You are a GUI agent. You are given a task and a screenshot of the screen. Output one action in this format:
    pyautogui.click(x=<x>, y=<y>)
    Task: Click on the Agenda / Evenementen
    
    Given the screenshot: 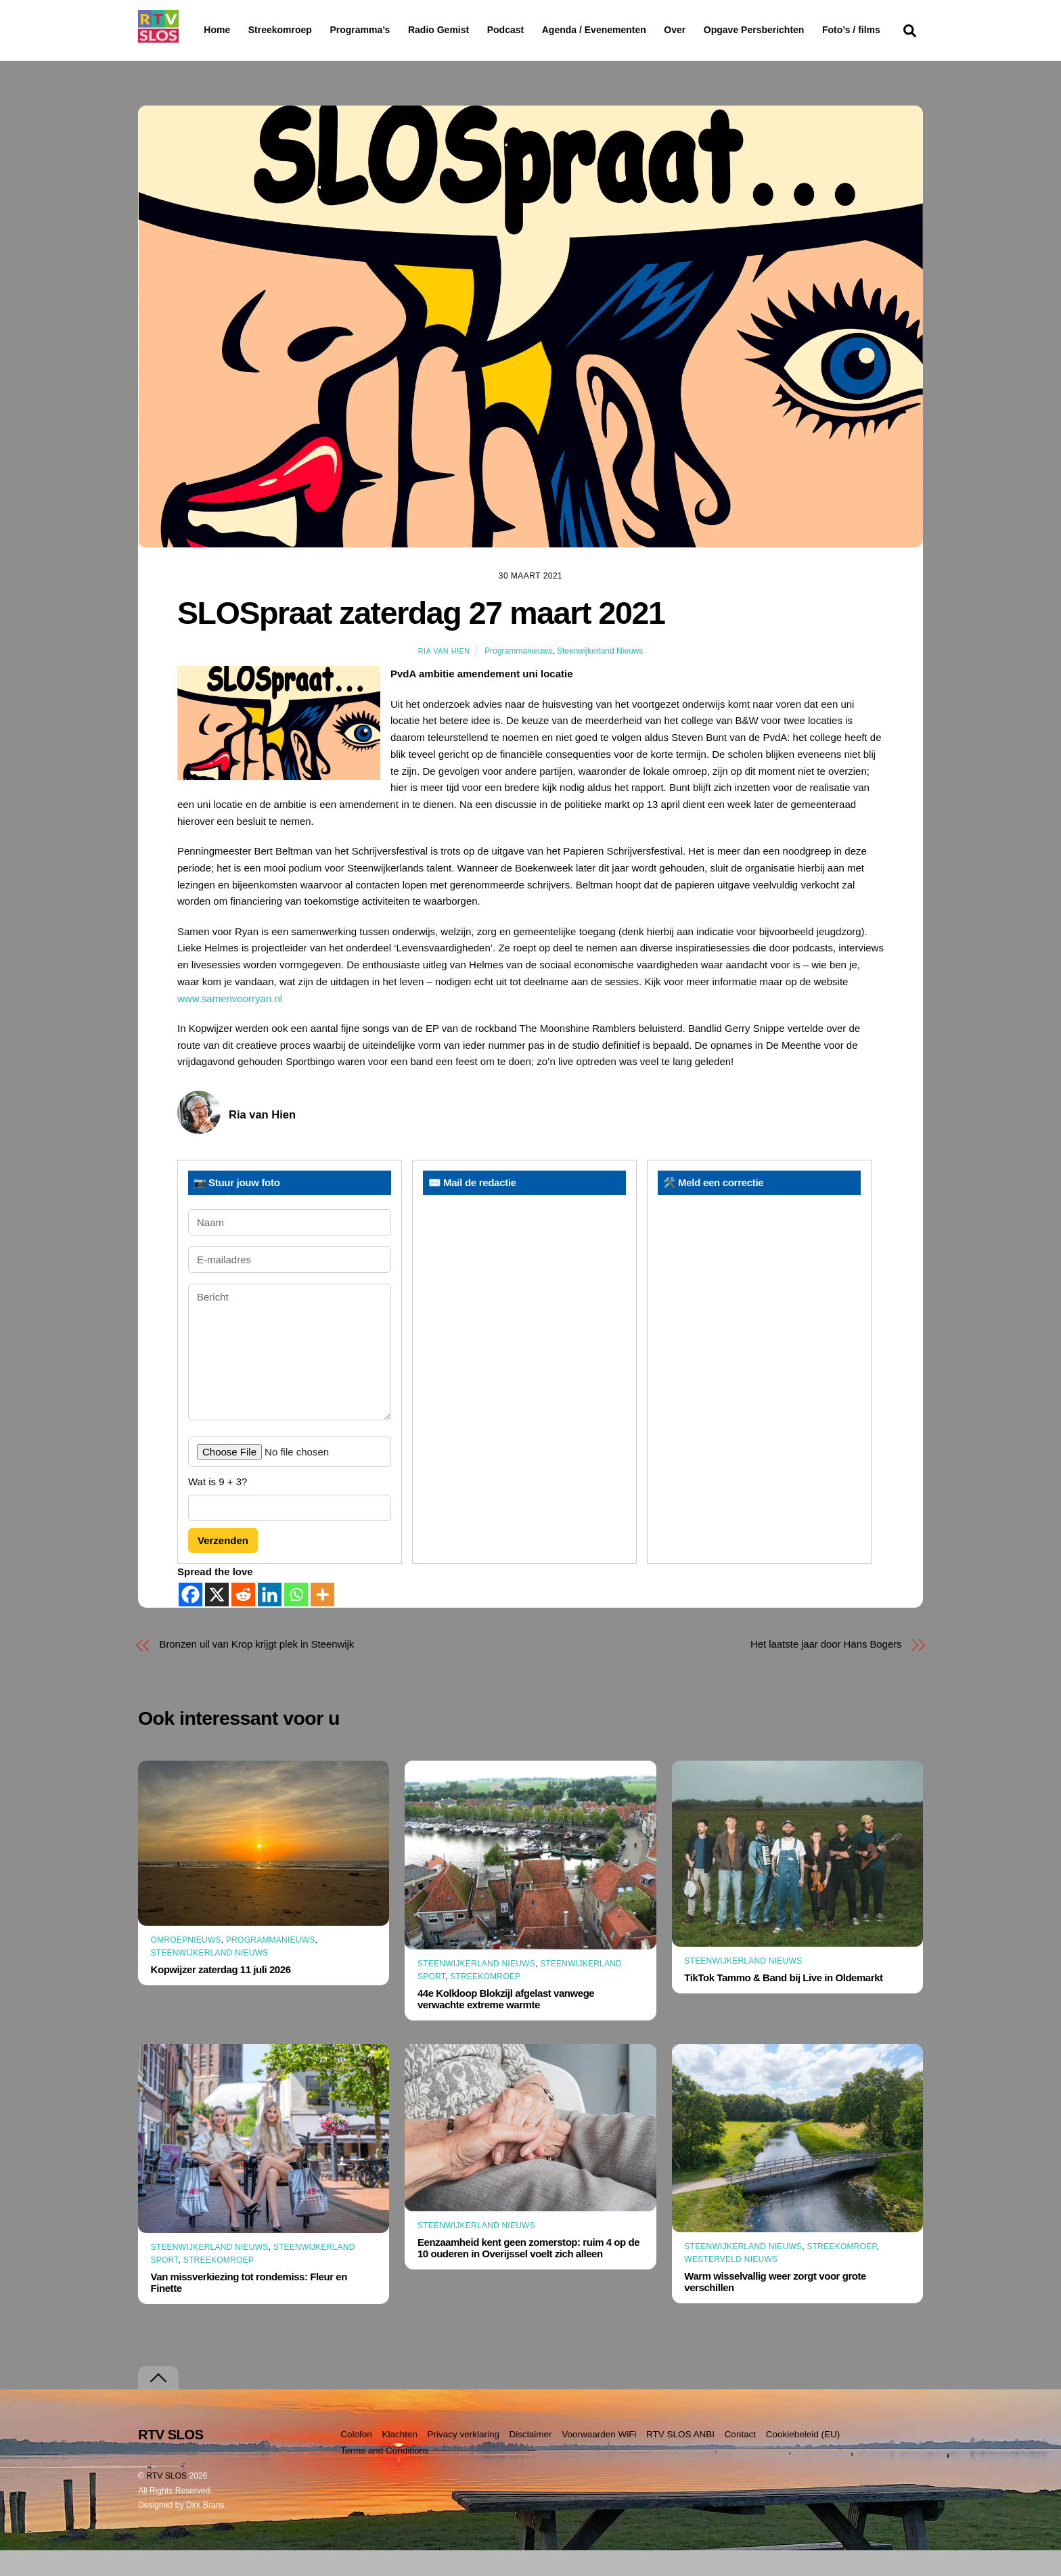 What is the action you would take?
    pyautogui.click(x=629, y=29)
    